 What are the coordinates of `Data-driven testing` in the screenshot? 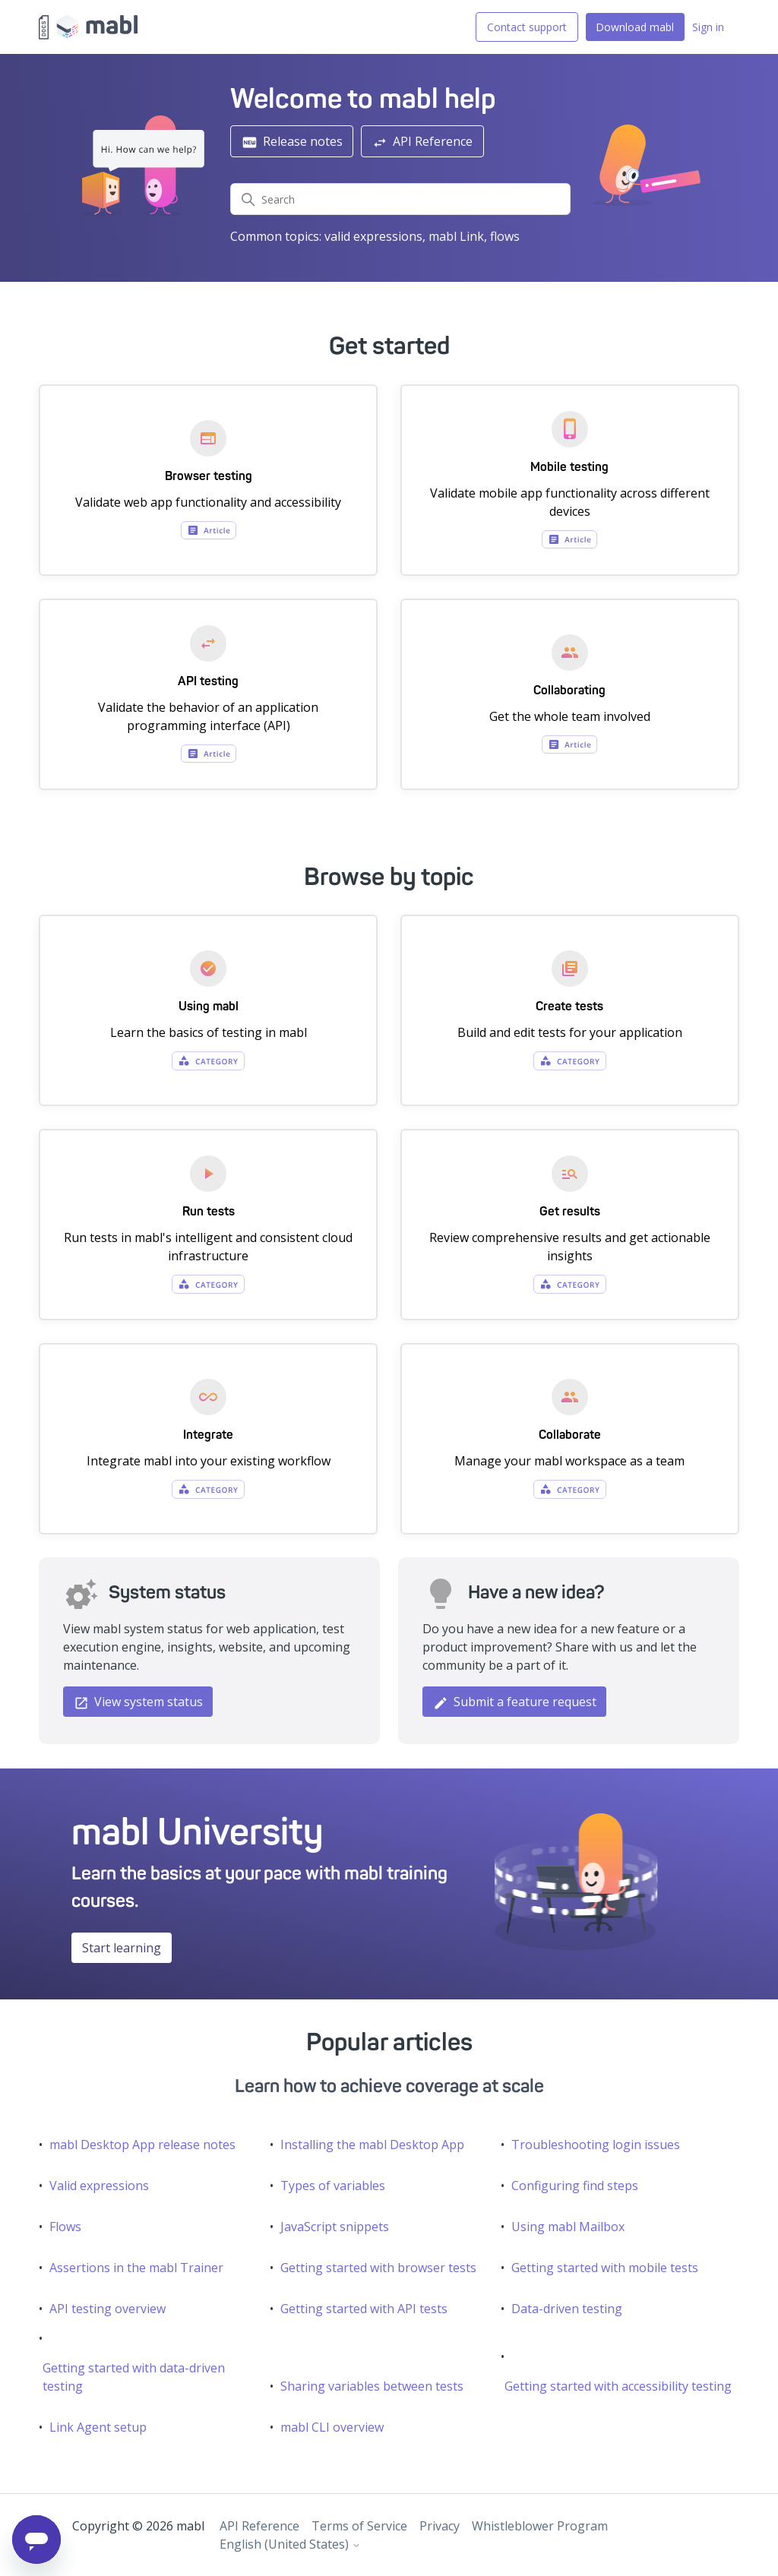 It's located at (566, 2308).